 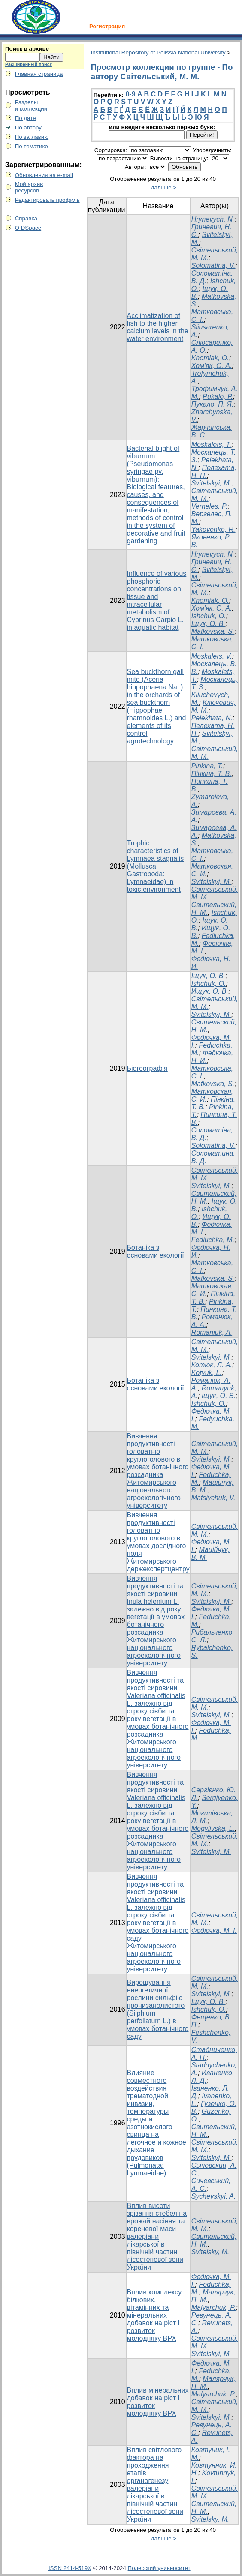 What do you see at coordinates (159, 2568) in the screenshot?
I see `Полесский университет` at bounding box center [159, 2568].